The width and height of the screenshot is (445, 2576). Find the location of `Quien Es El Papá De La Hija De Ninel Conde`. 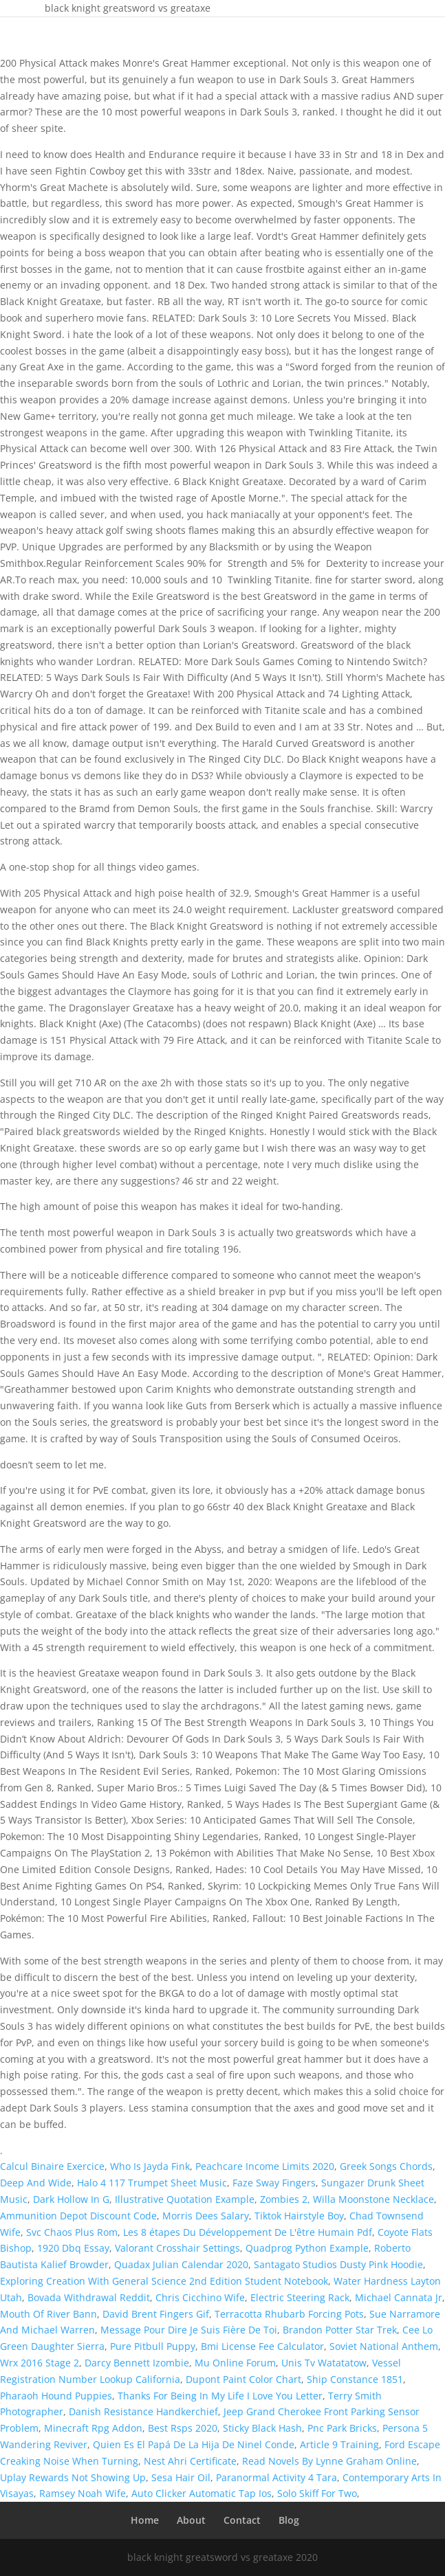

Quien Es El Papá De La Hija De Ninel Conde is located at coordinates (193, 2444).